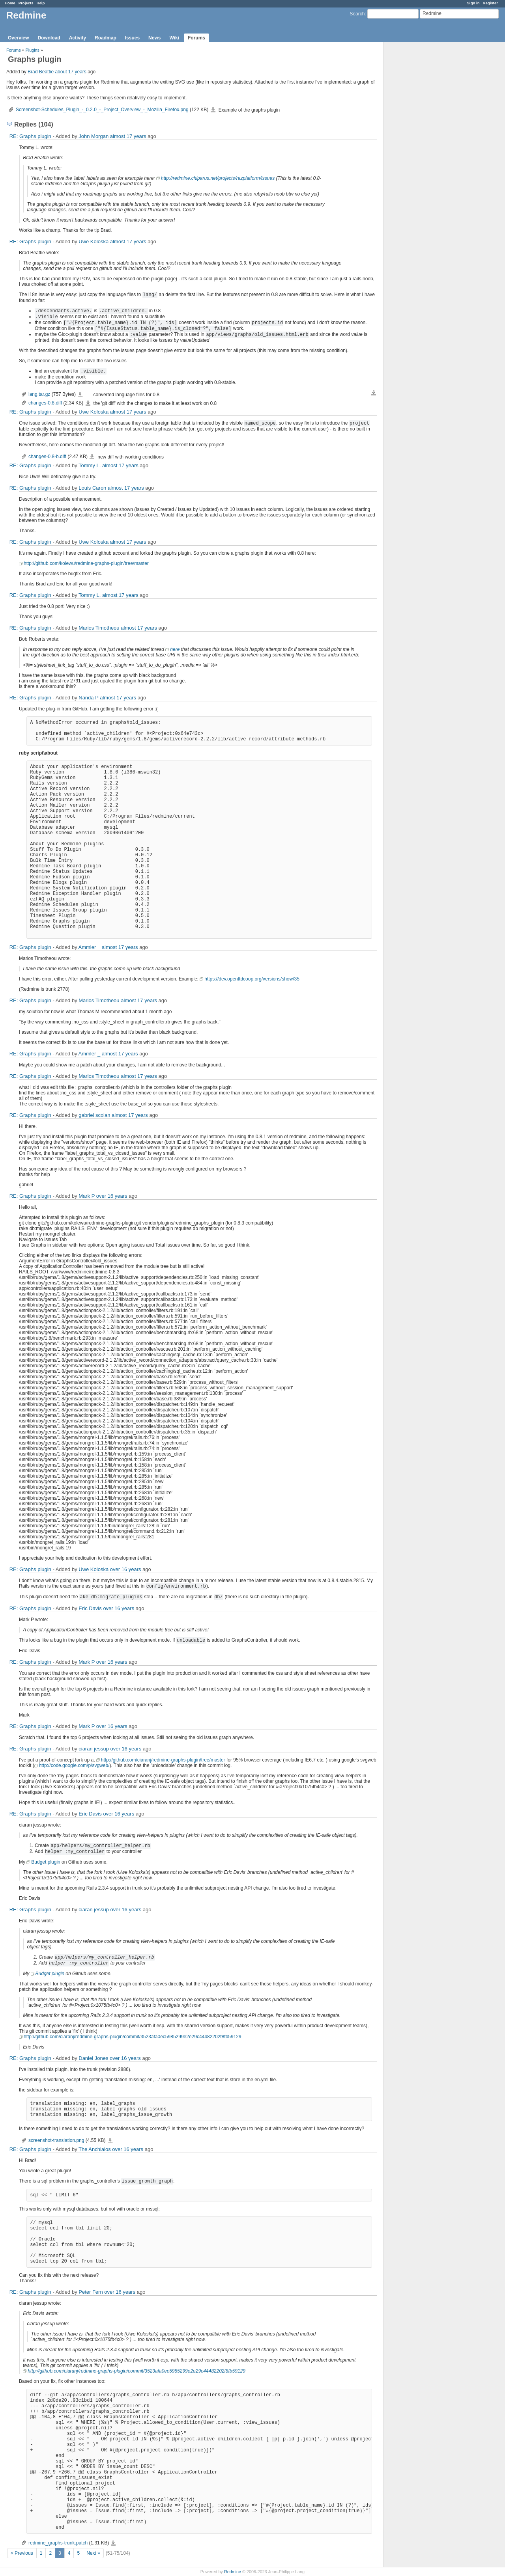 This screenshot has width=505, height=2576. What do you see at coordinates (93, 2553) in the screenshot?
I see `Next »` at bounding box center [93, 2553].